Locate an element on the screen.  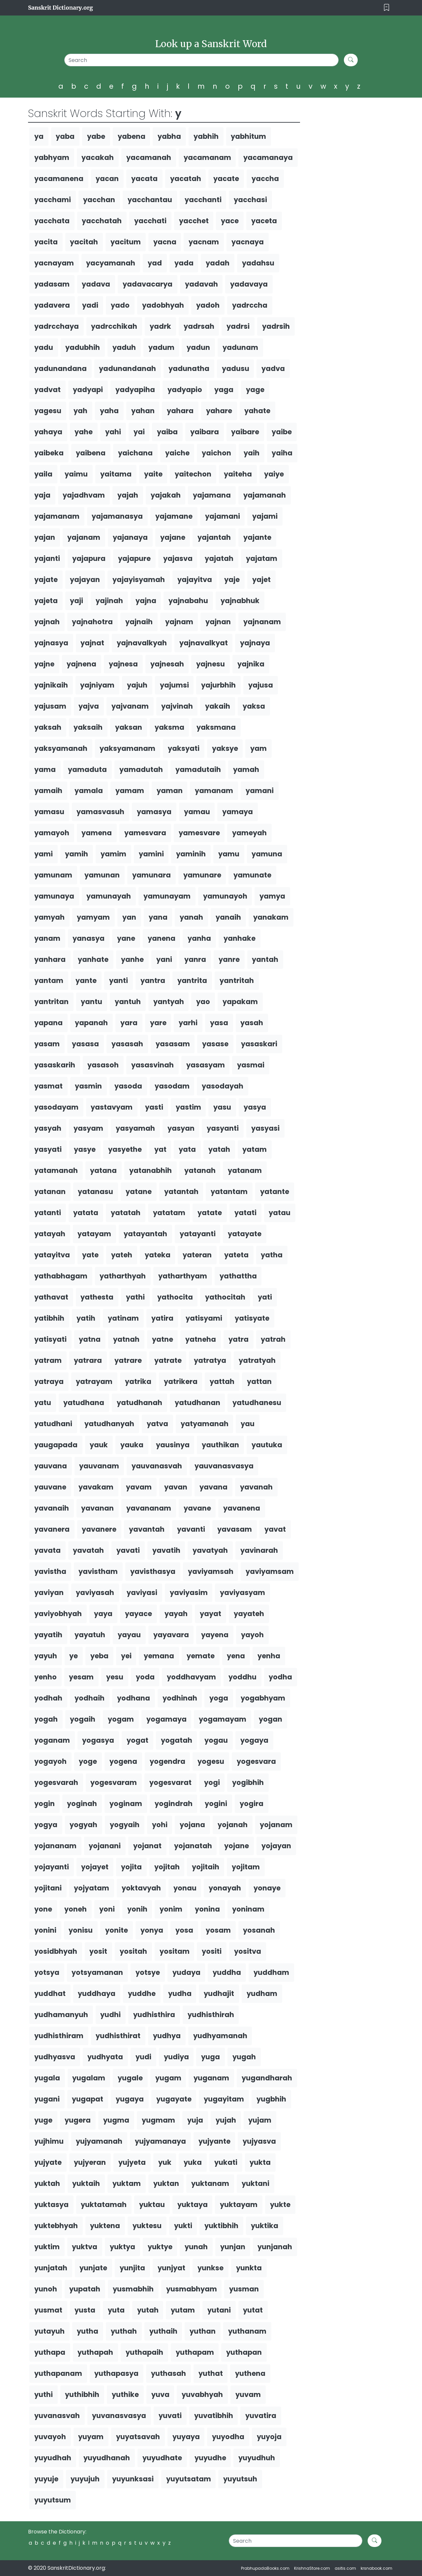
yaiche is located at coordinates (177, 453).